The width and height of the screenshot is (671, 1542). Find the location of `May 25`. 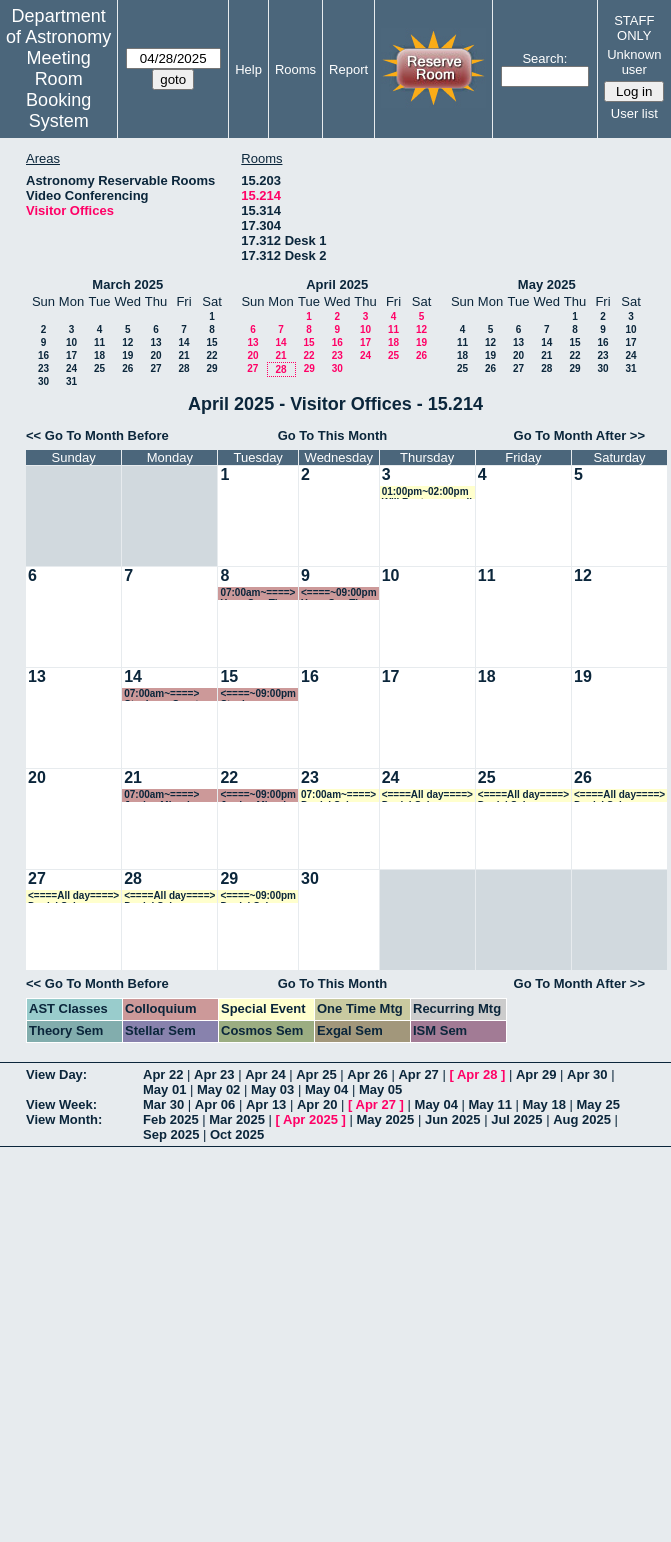

May 25 is located at coordinates (598, 1104).